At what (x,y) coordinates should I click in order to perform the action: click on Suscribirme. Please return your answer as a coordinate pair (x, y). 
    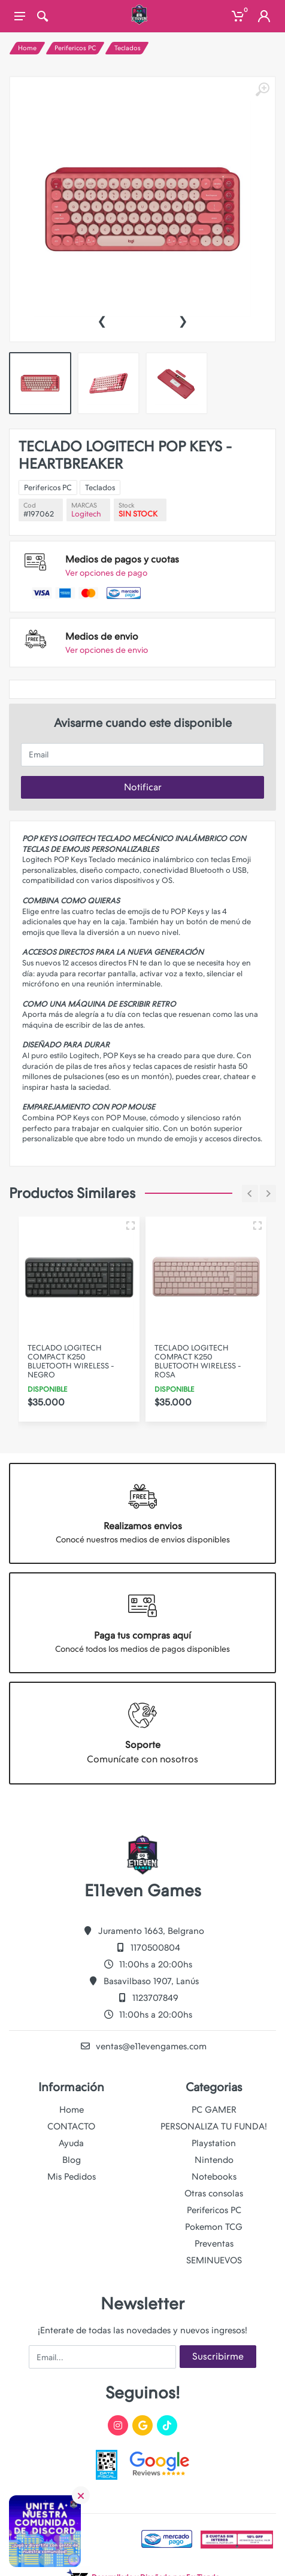
    Looking at the image, I should click on (218, 2356).